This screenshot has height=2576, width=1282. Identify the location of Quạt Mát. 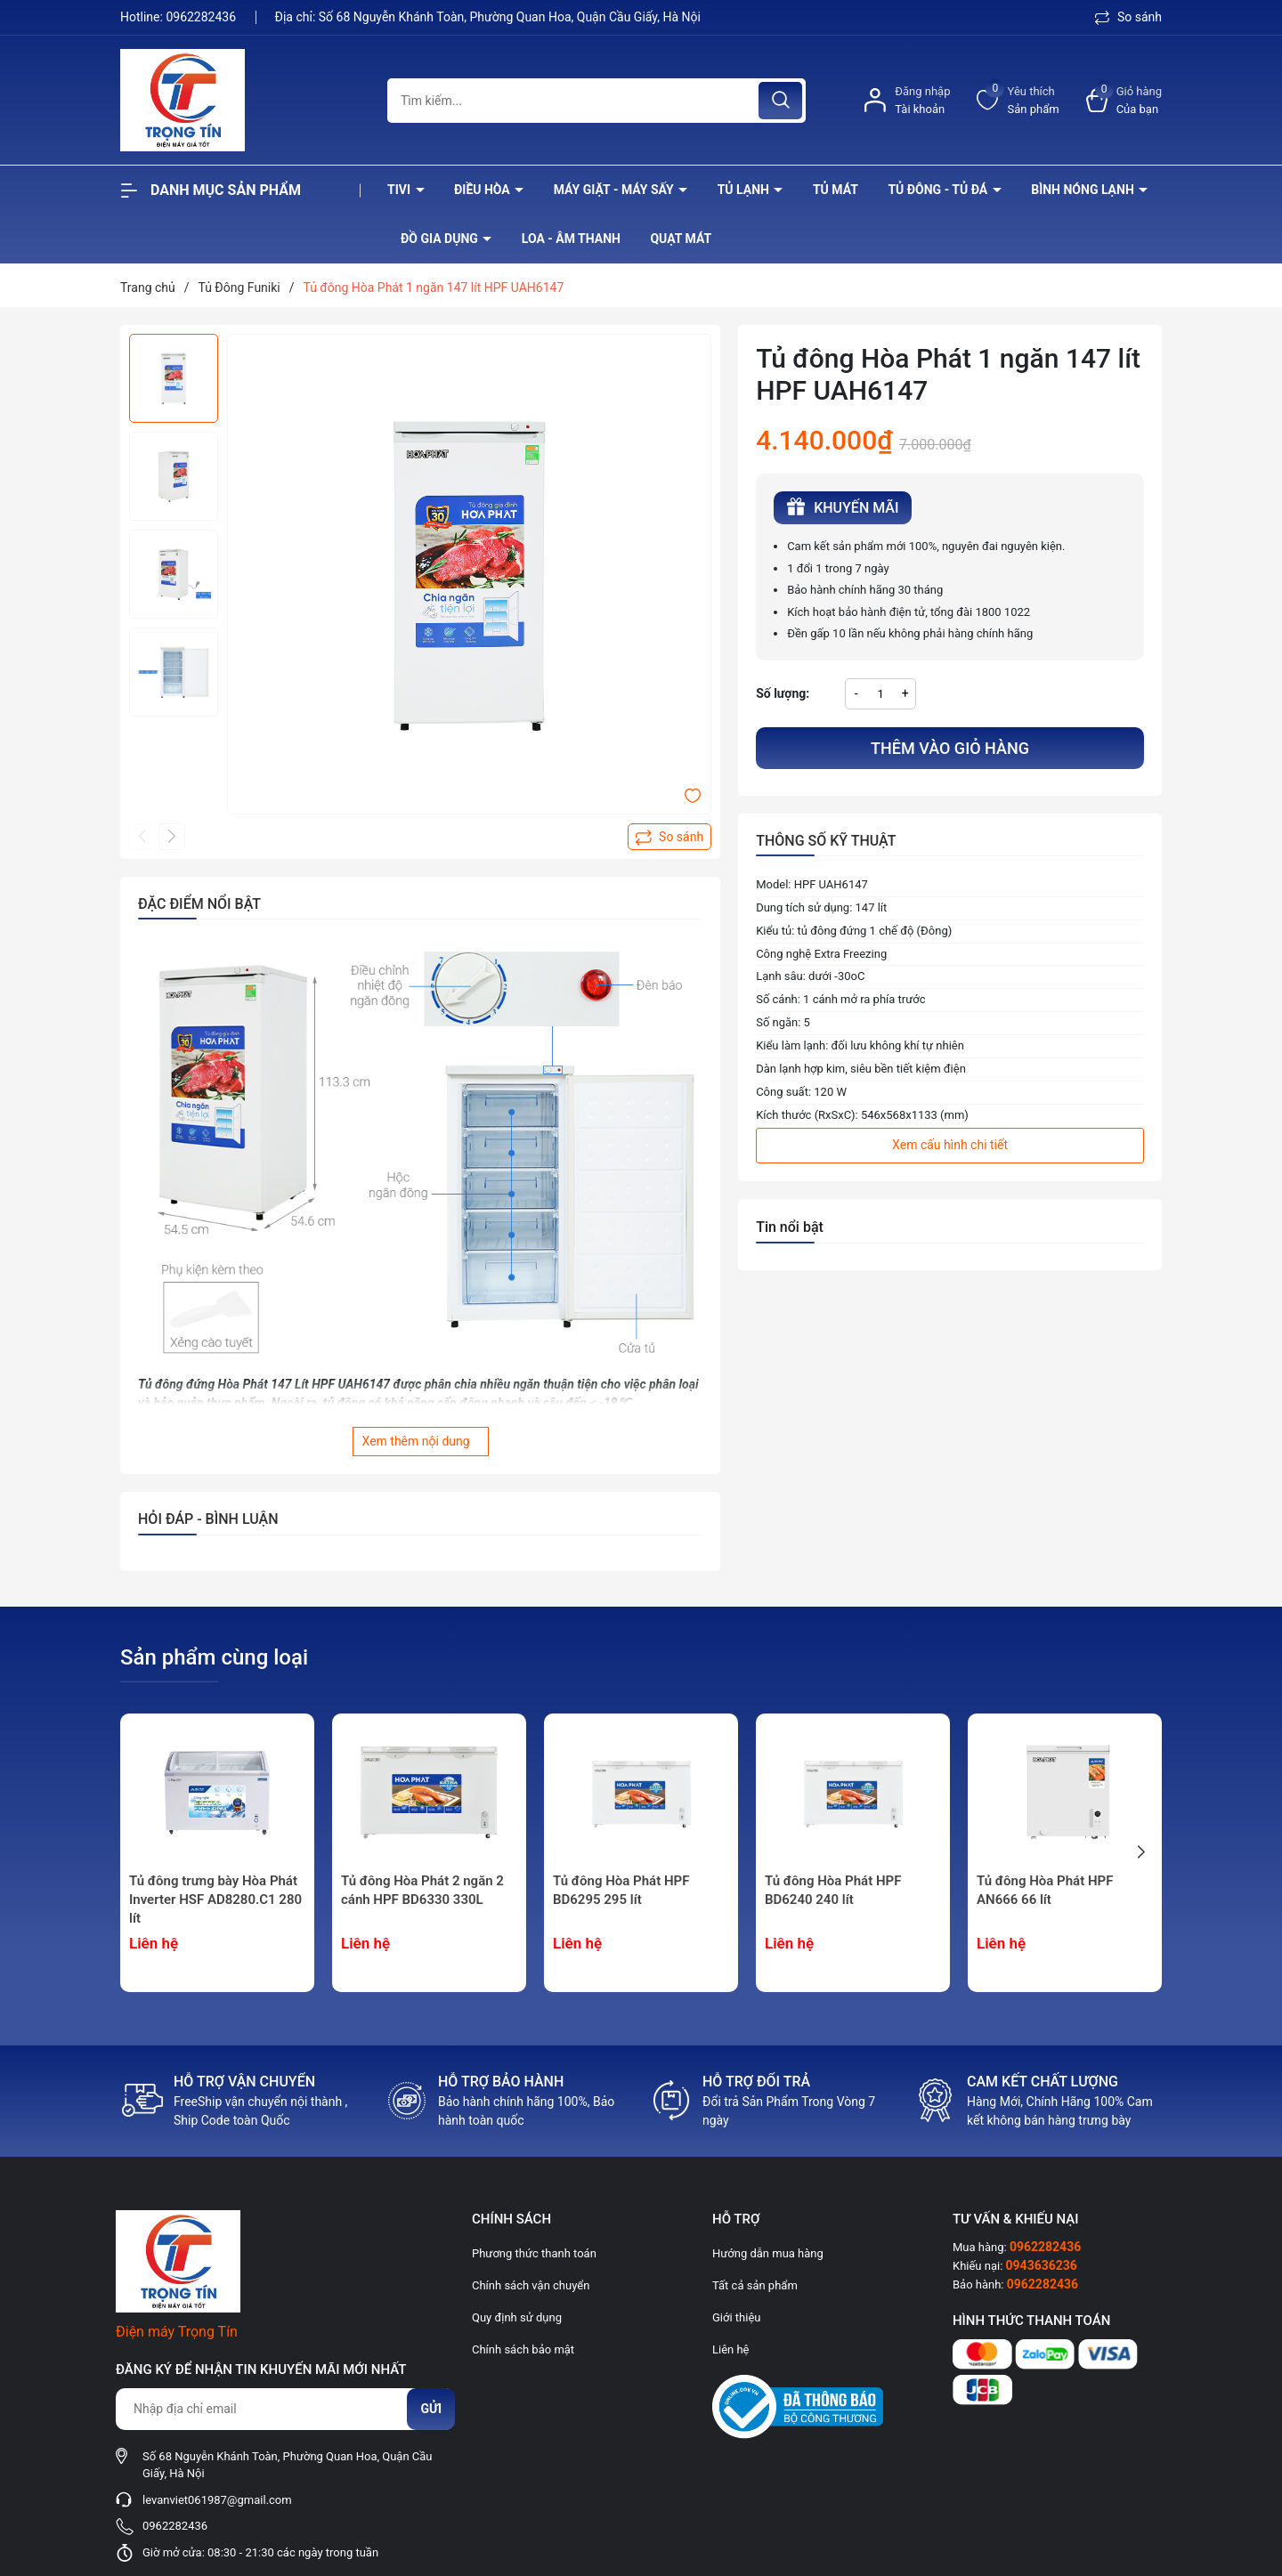
(680, 238).